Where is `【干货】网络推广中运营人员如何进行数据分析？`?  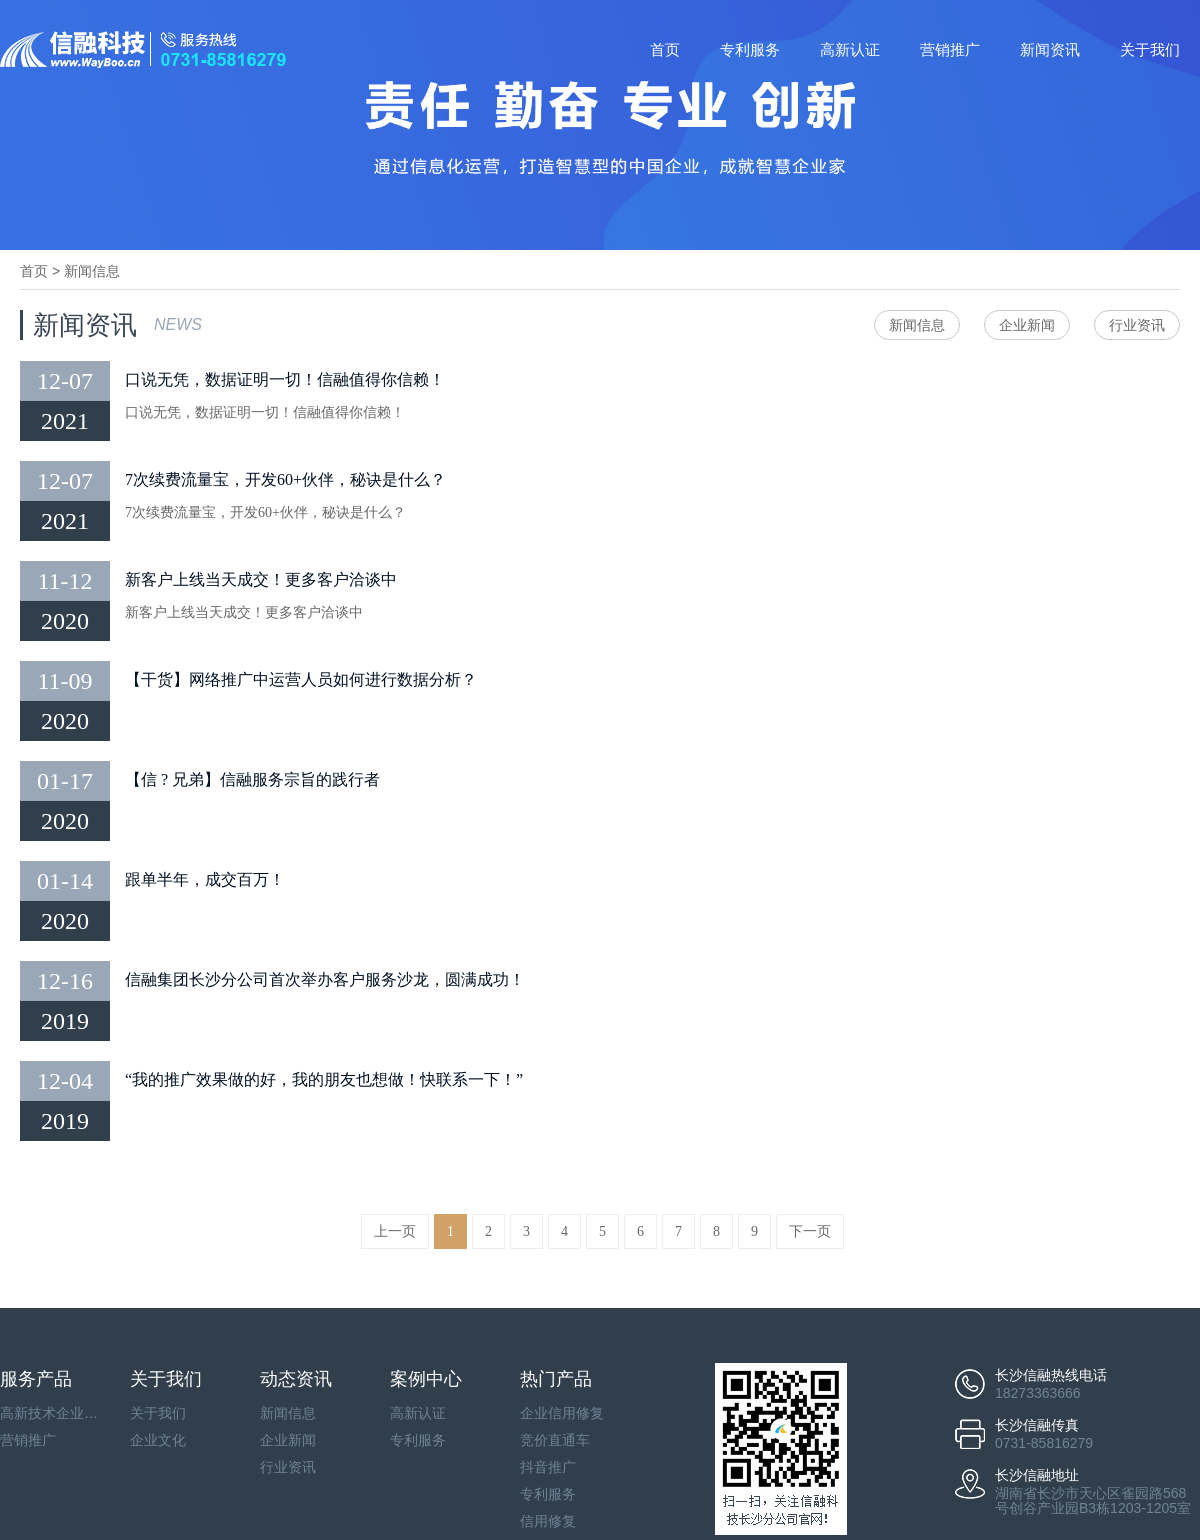
【干货】网络推广中运营人员如何进行数据分析？ is located at coordinates (301, 679).